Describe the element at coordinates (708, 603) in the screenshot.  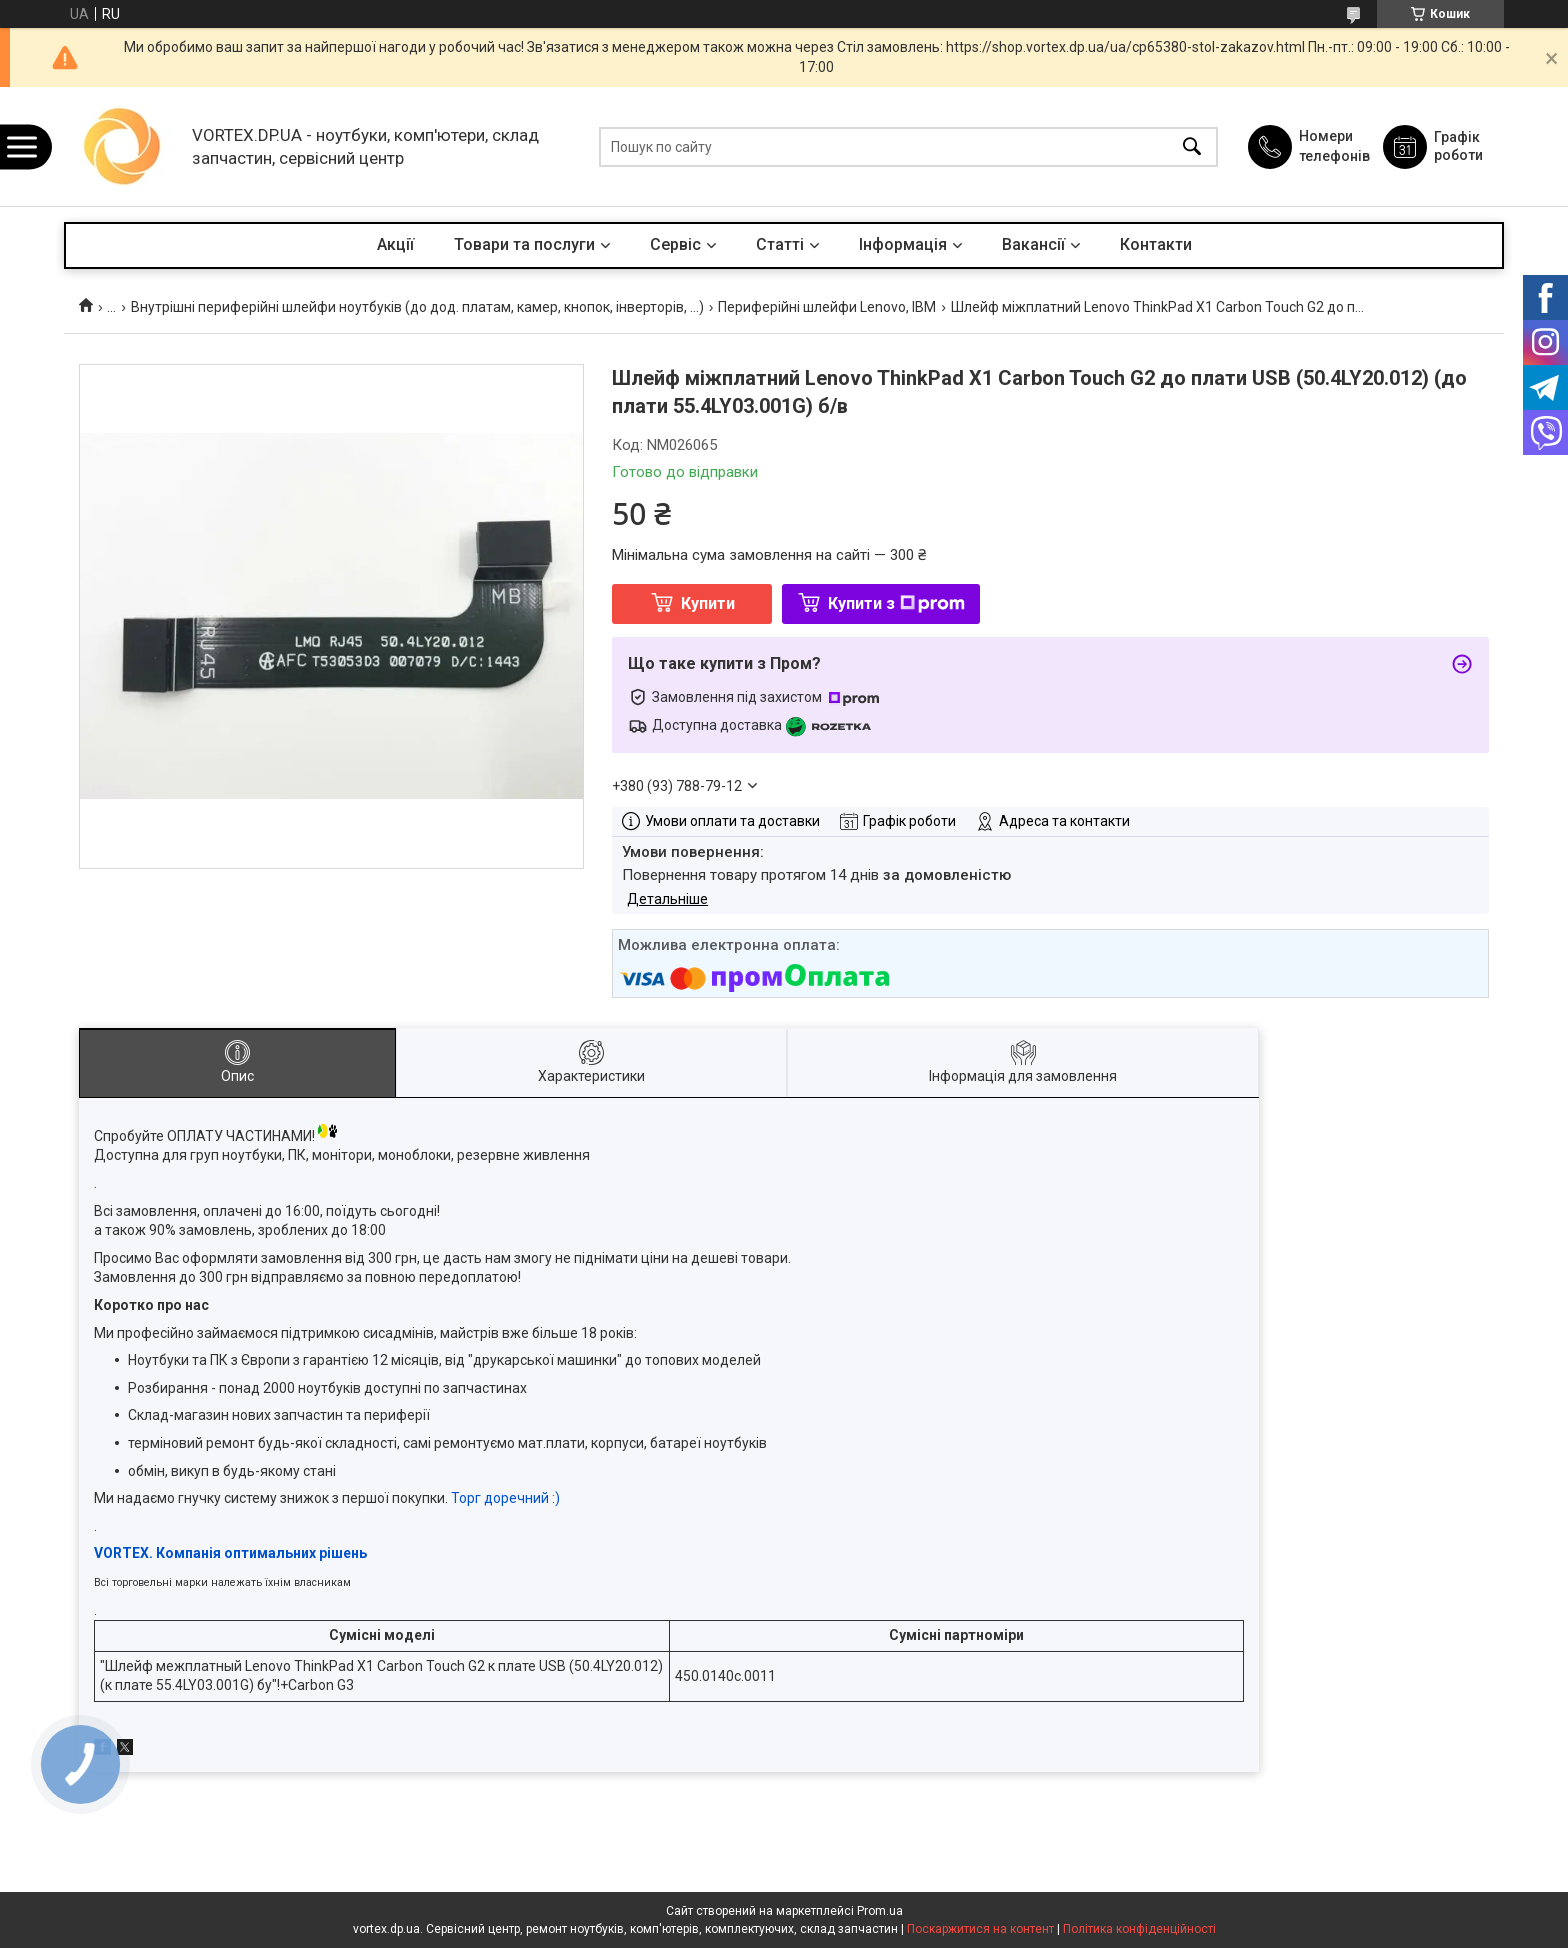
I see `Купити` at that location.